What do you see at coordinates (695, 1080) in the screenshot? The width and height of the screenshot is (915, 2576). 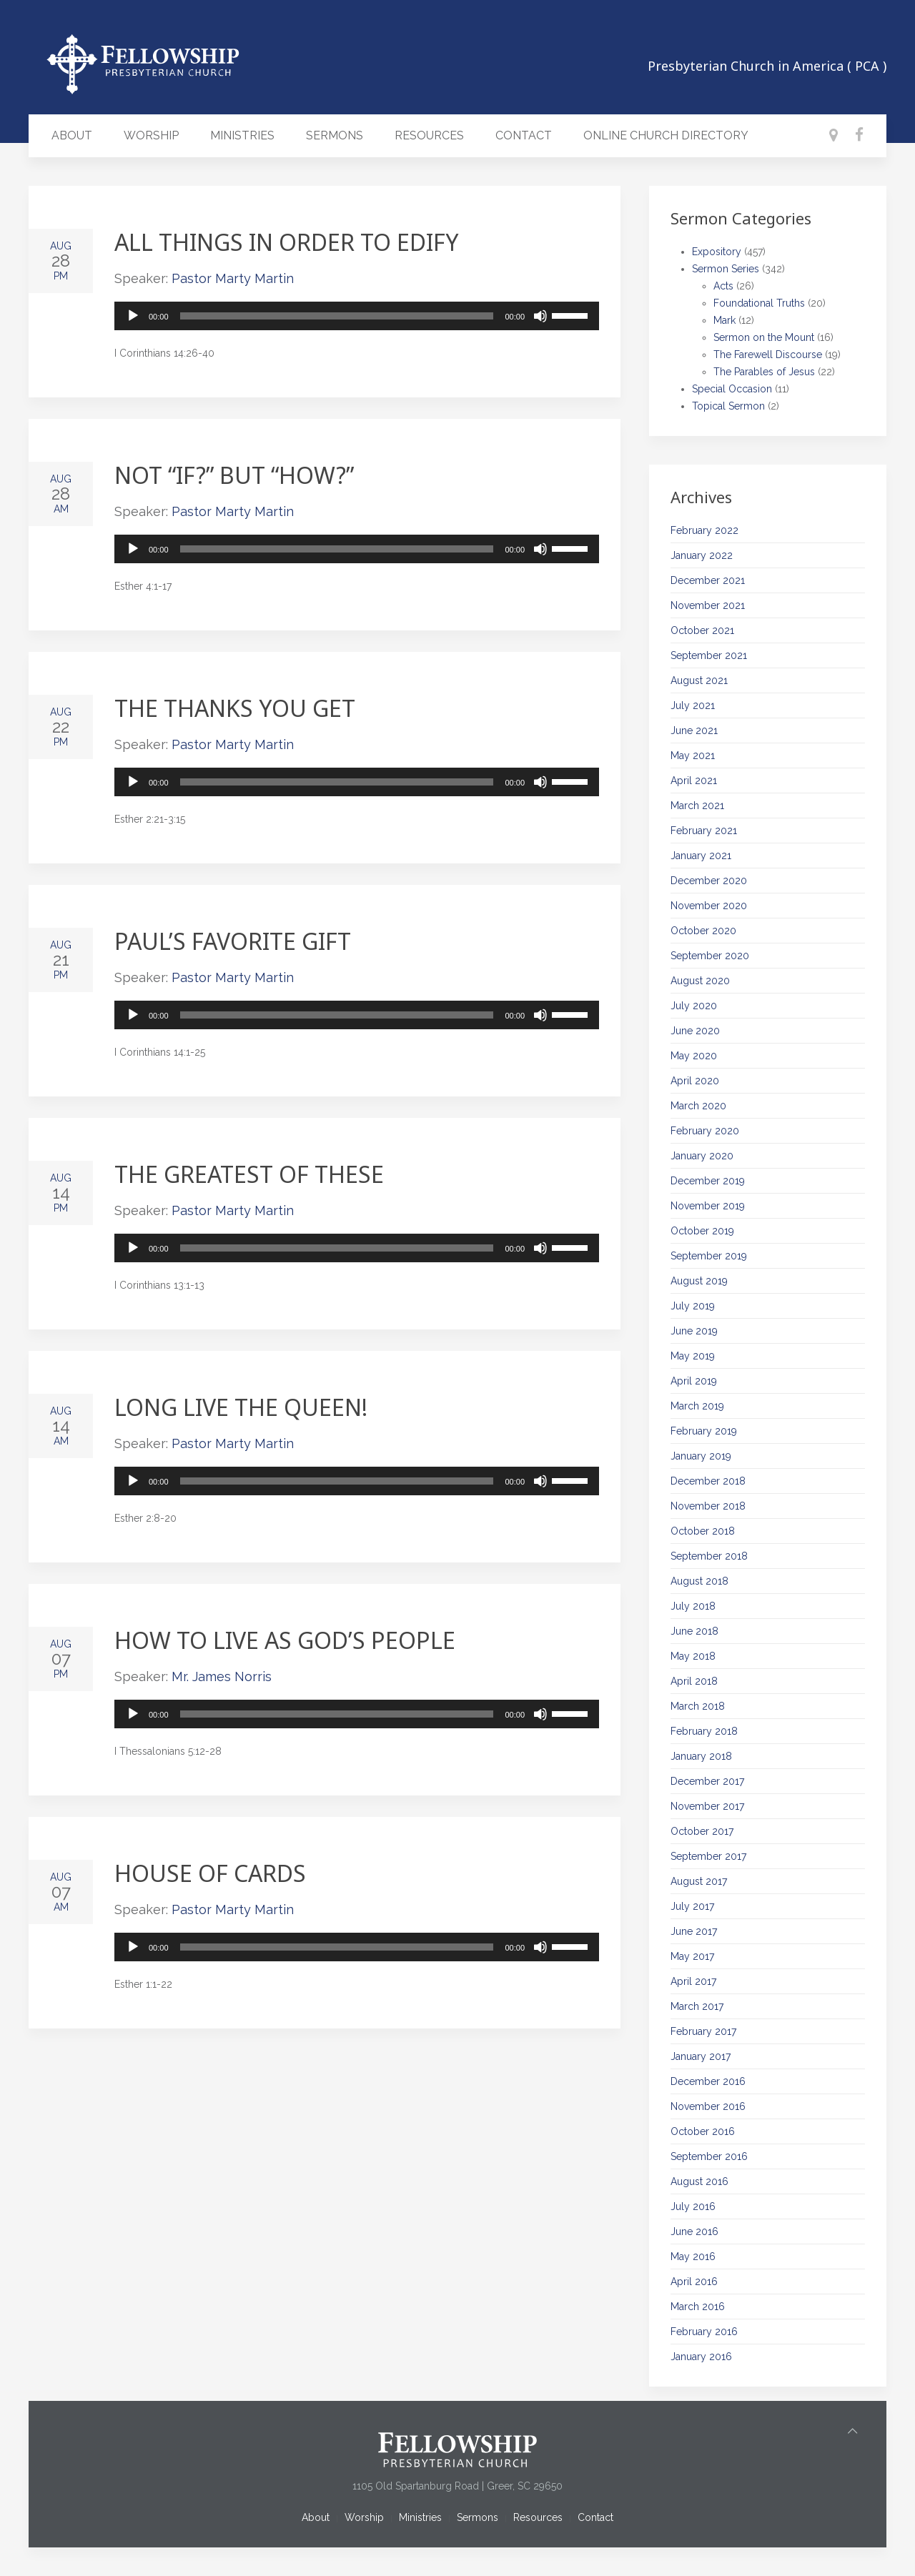 I see `April 2020` at bounding box center [695, 1080].